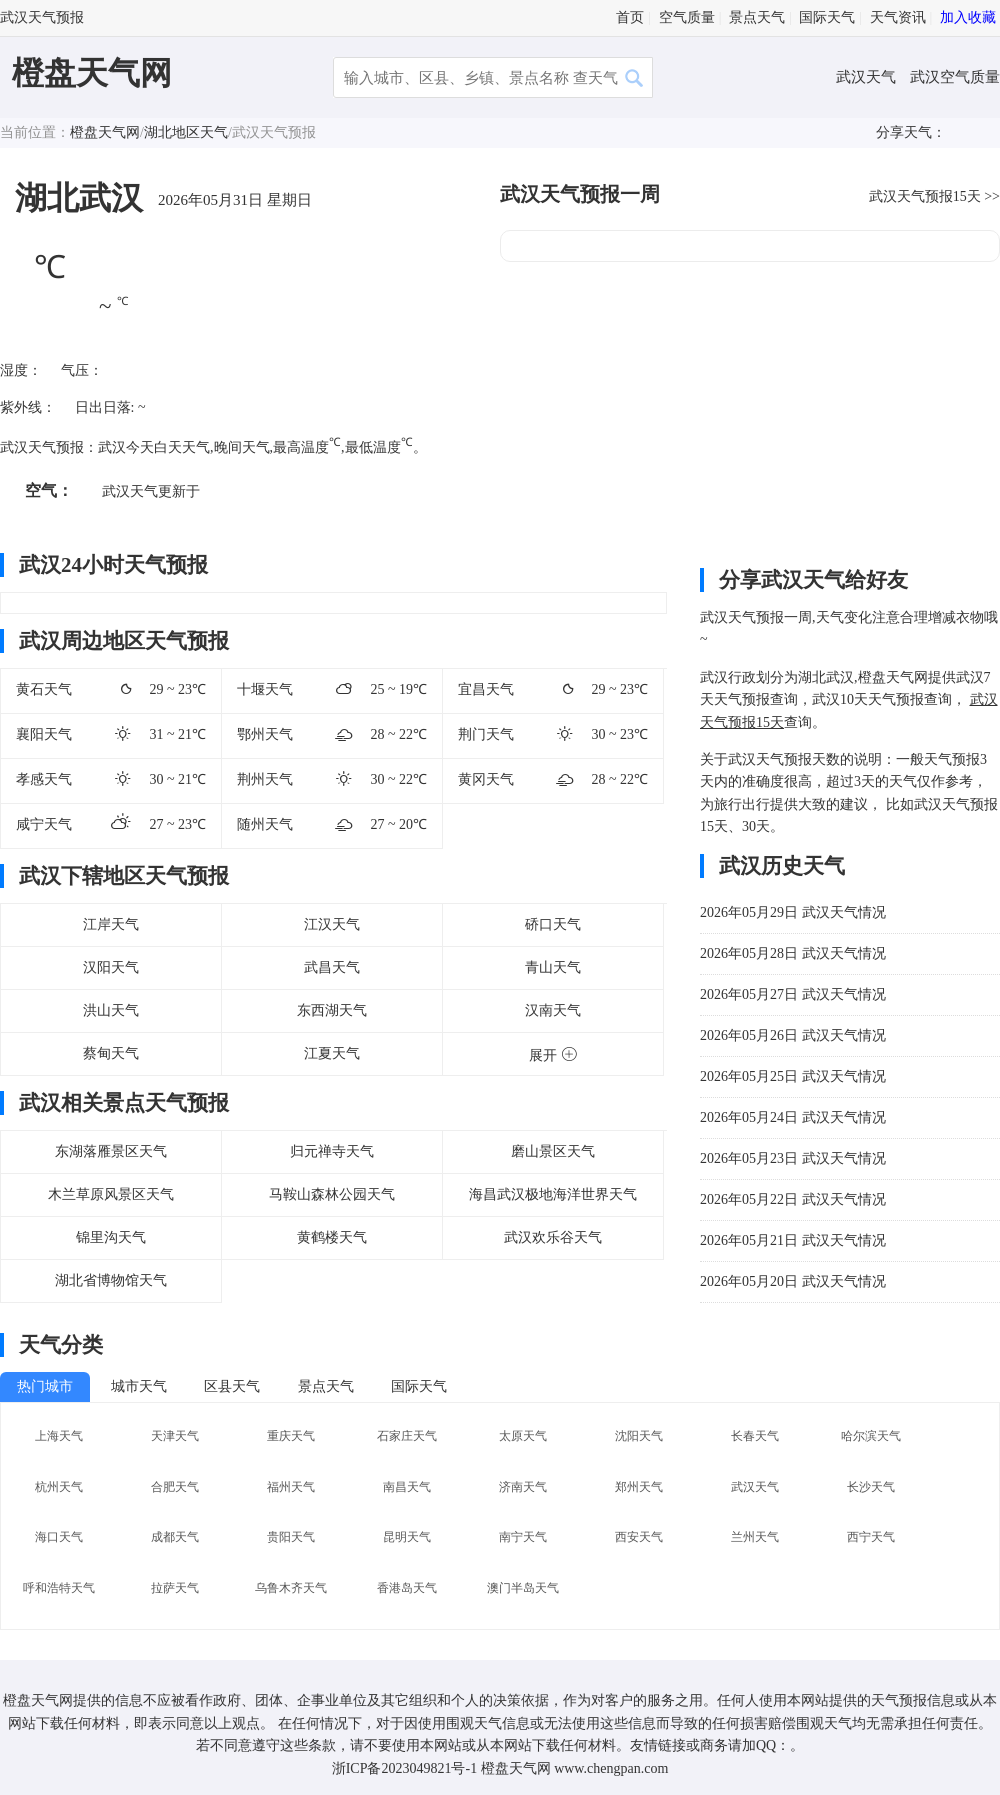 Image resolution: width=1000 pixels, height=1795 pixels. What do you see at coordinates (827, 17) in the screenshot?
I see `国际天气` at bounding box center [827, 17].